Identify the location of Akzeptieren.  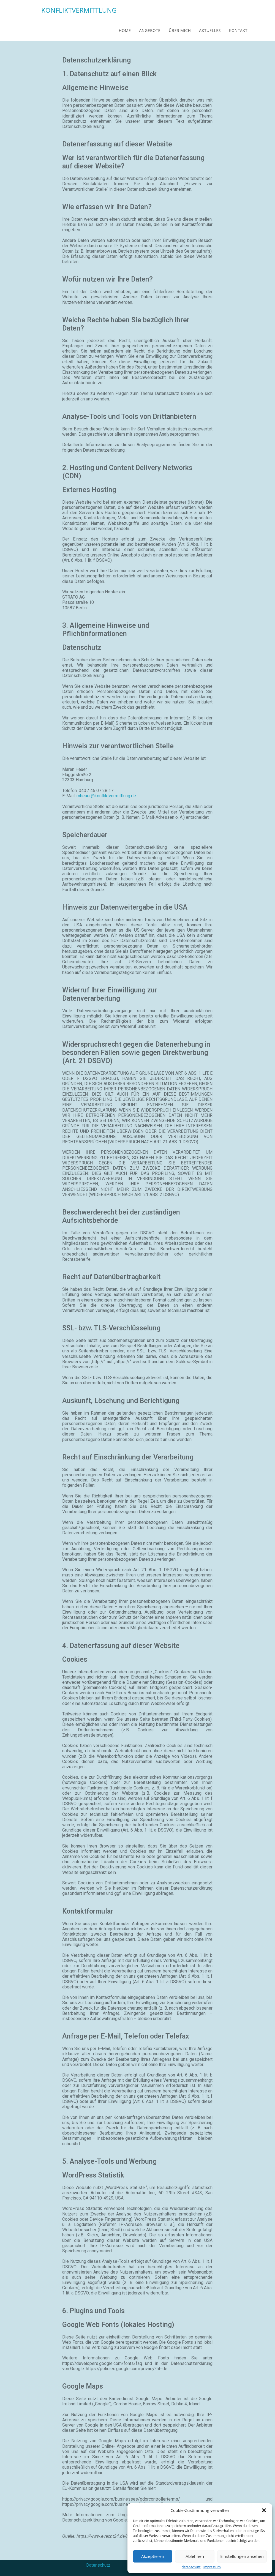
(152, 2556).